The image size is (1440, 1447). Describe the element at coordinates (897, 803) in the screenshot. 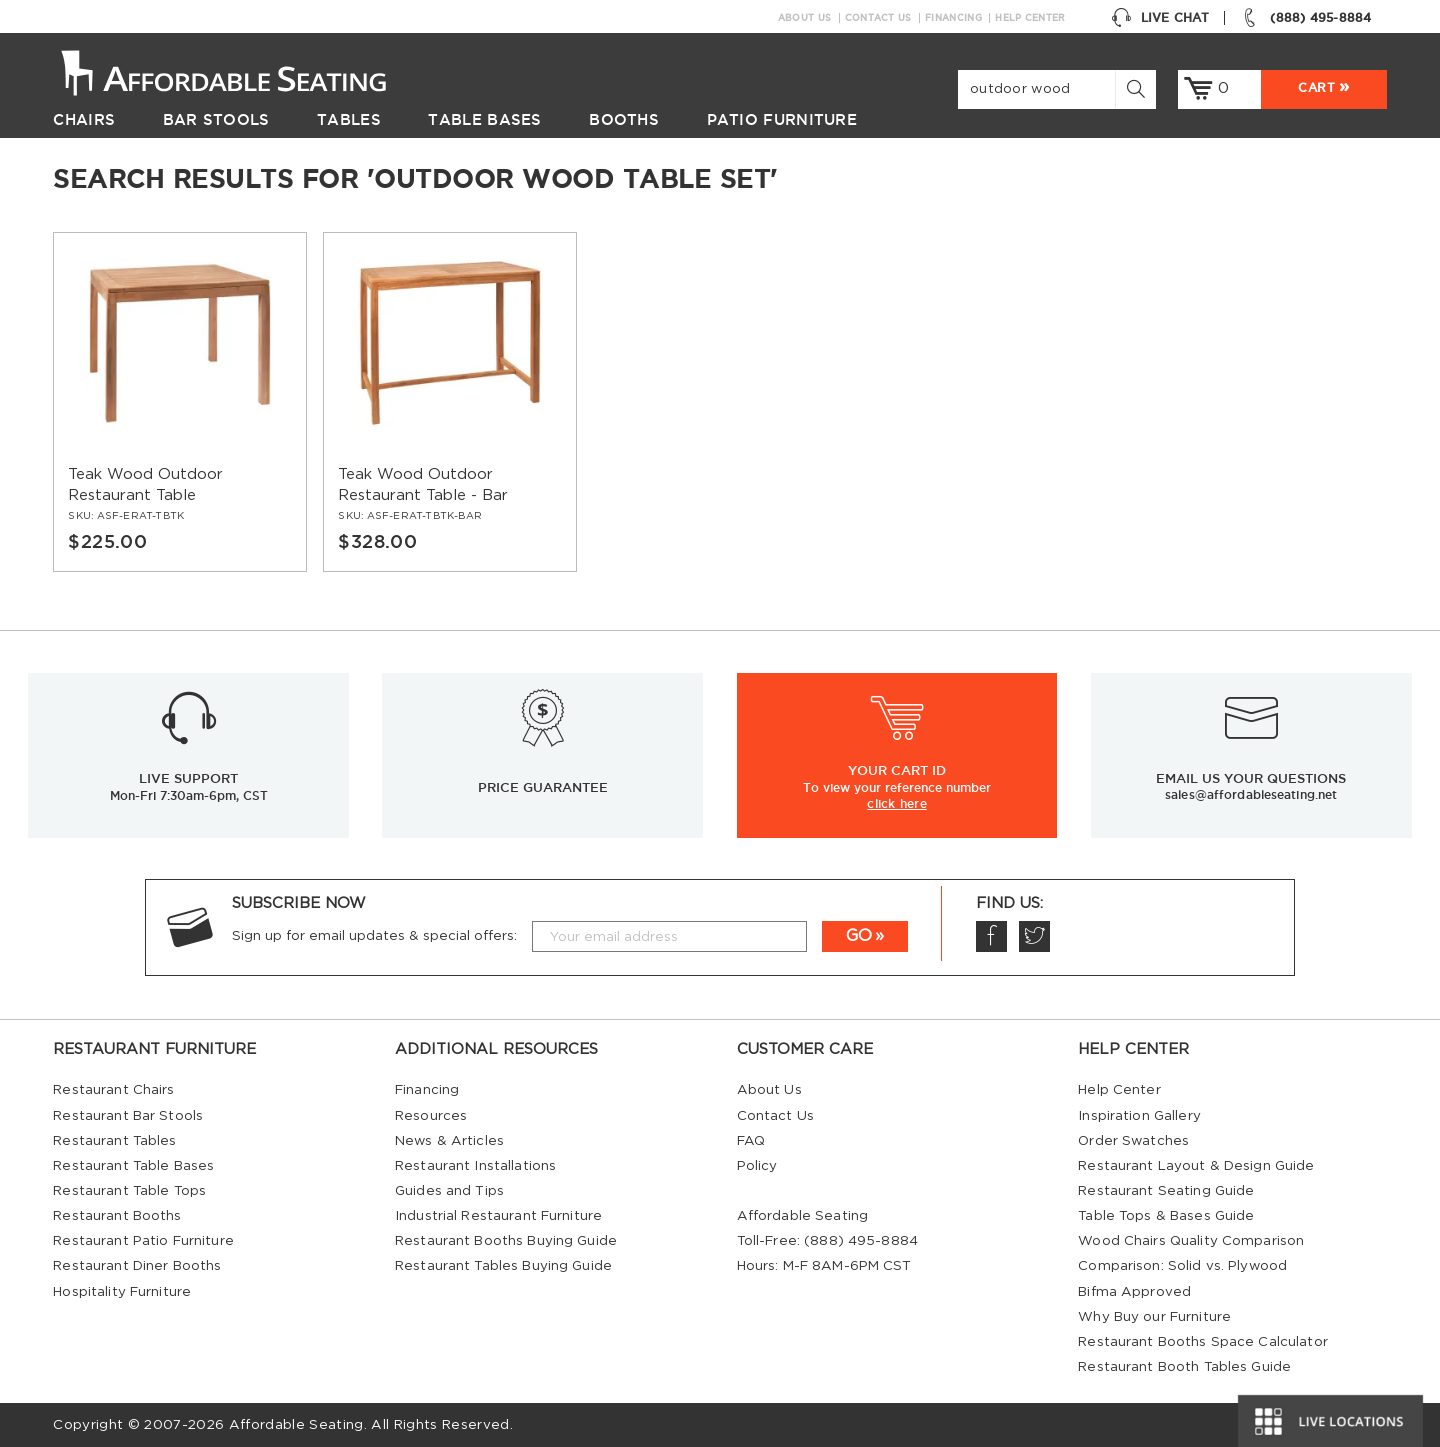

I see `click here` at that location.